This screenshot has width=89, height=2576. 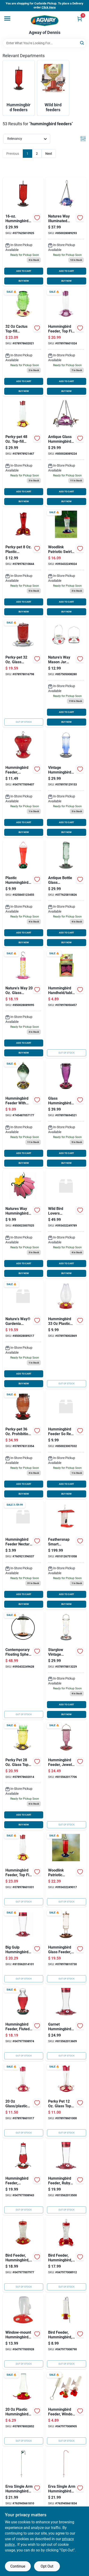 What do you see at coordinates (48, 153) in the screenshot?
I see `Next` at bounding box center [48, 153].